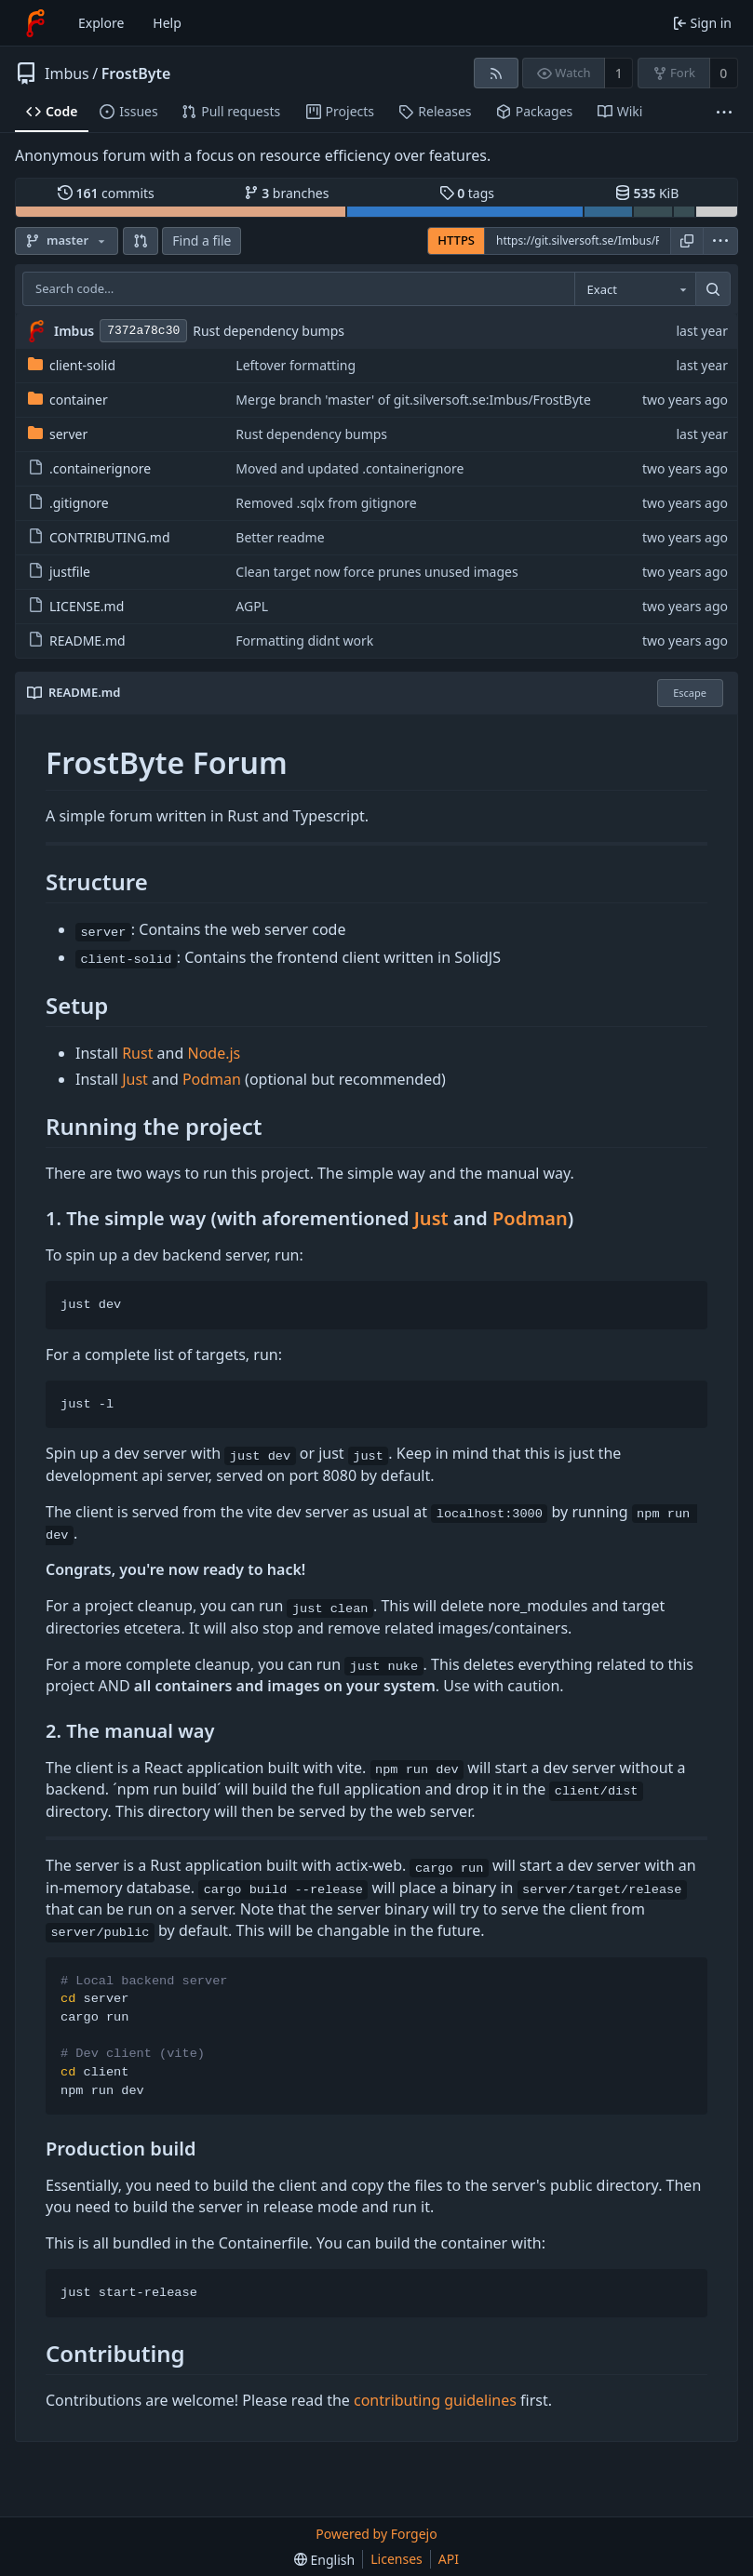  What do you see at coordinates (77, 640) in the screenshot?
I see `README.md` at bounding box center [77, 640].